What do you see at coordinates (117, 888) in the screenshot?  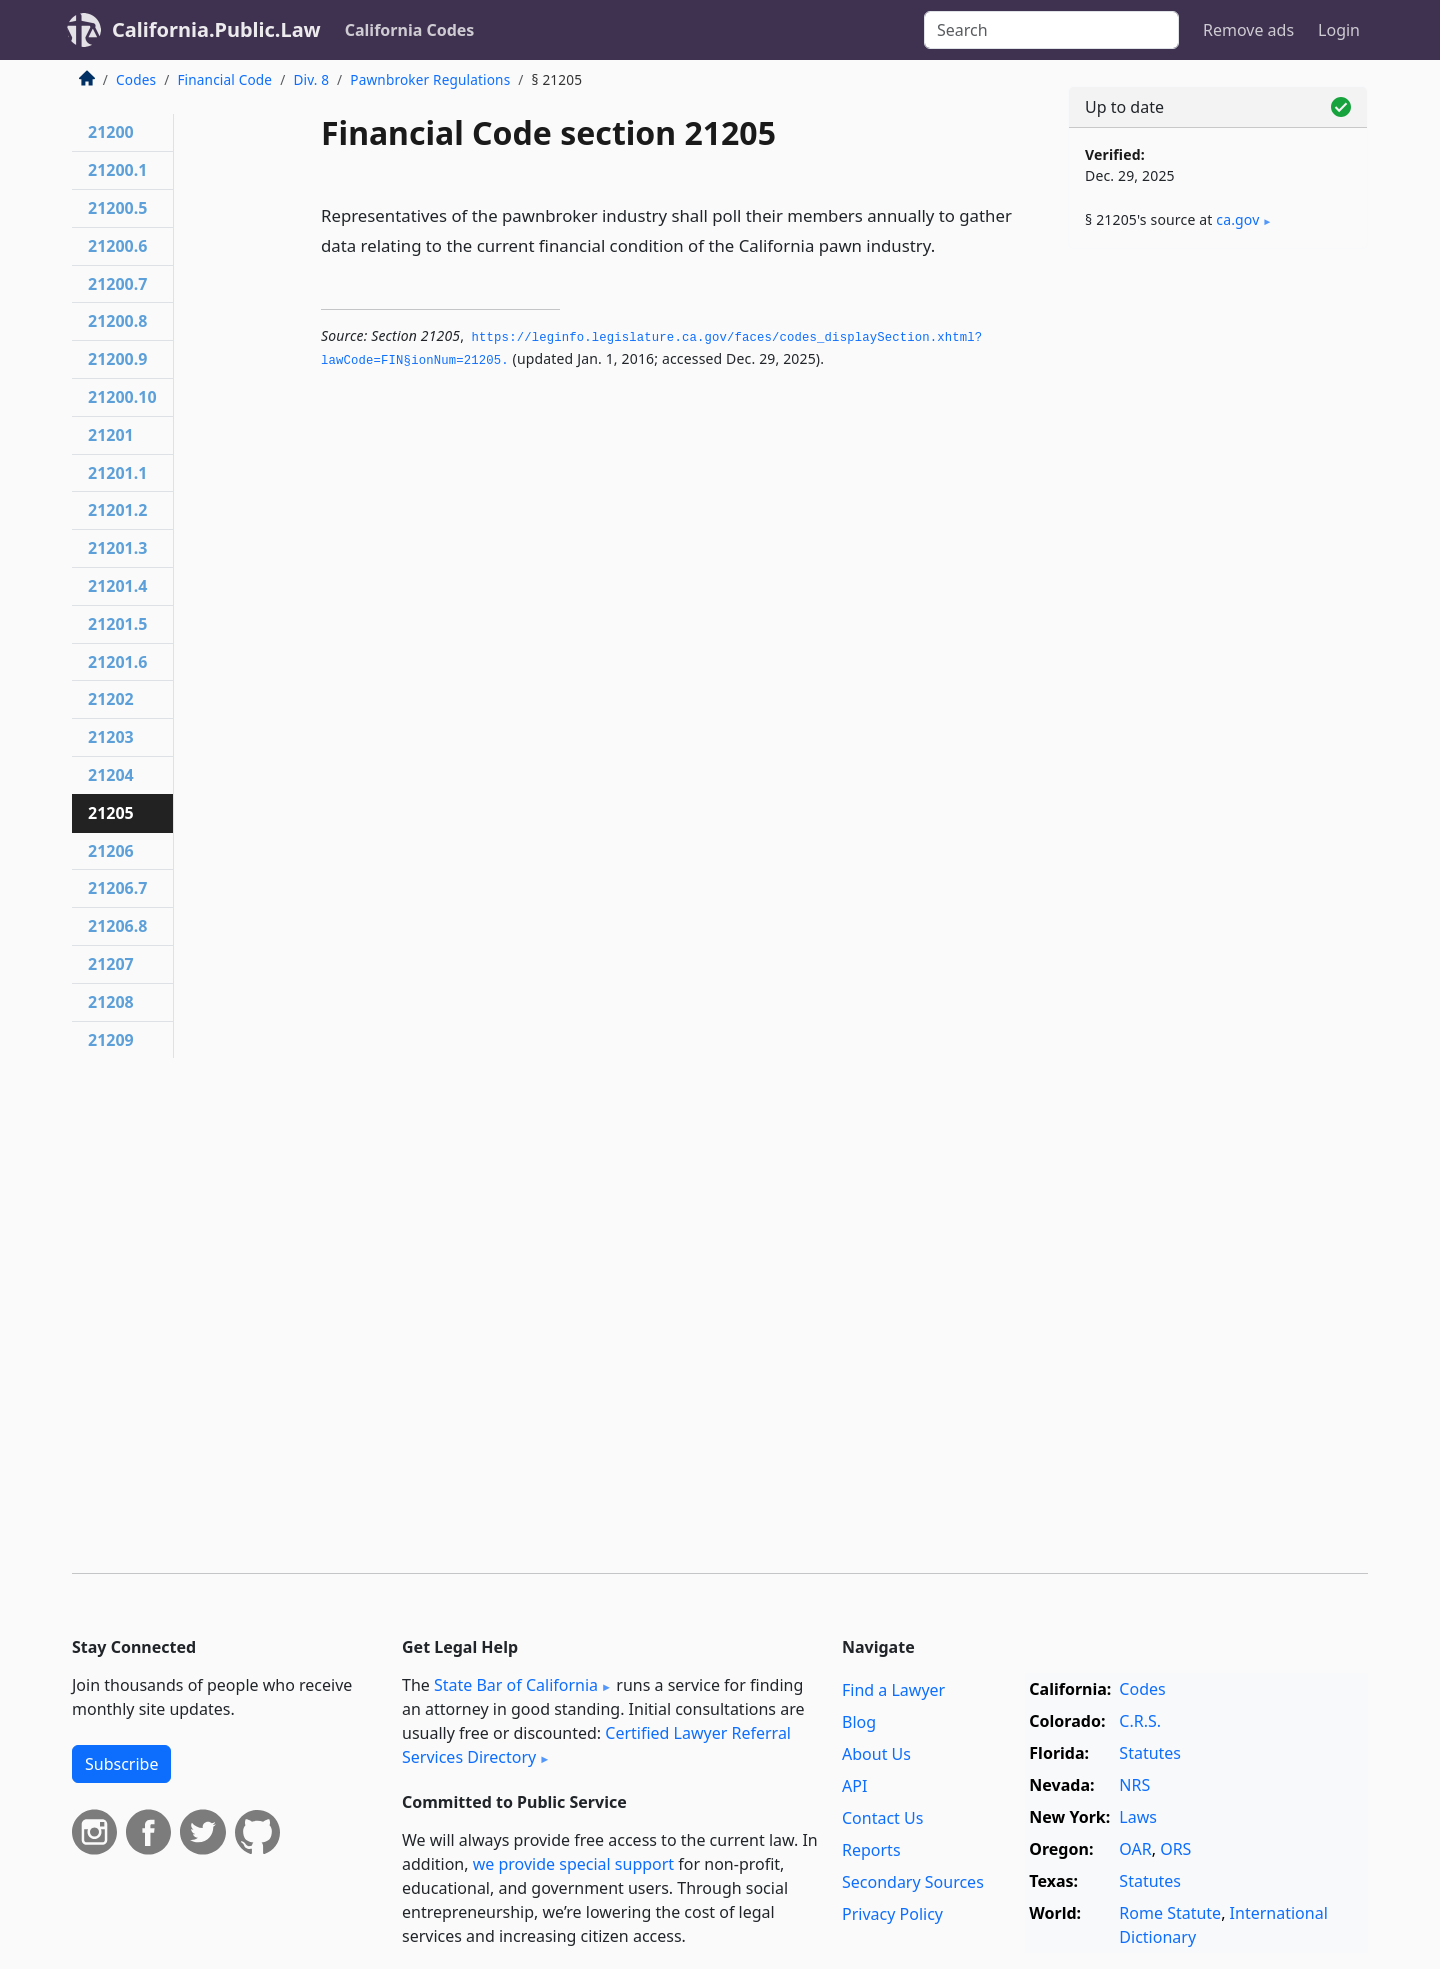 I see `21206.7` at bounding box center [117, 888].